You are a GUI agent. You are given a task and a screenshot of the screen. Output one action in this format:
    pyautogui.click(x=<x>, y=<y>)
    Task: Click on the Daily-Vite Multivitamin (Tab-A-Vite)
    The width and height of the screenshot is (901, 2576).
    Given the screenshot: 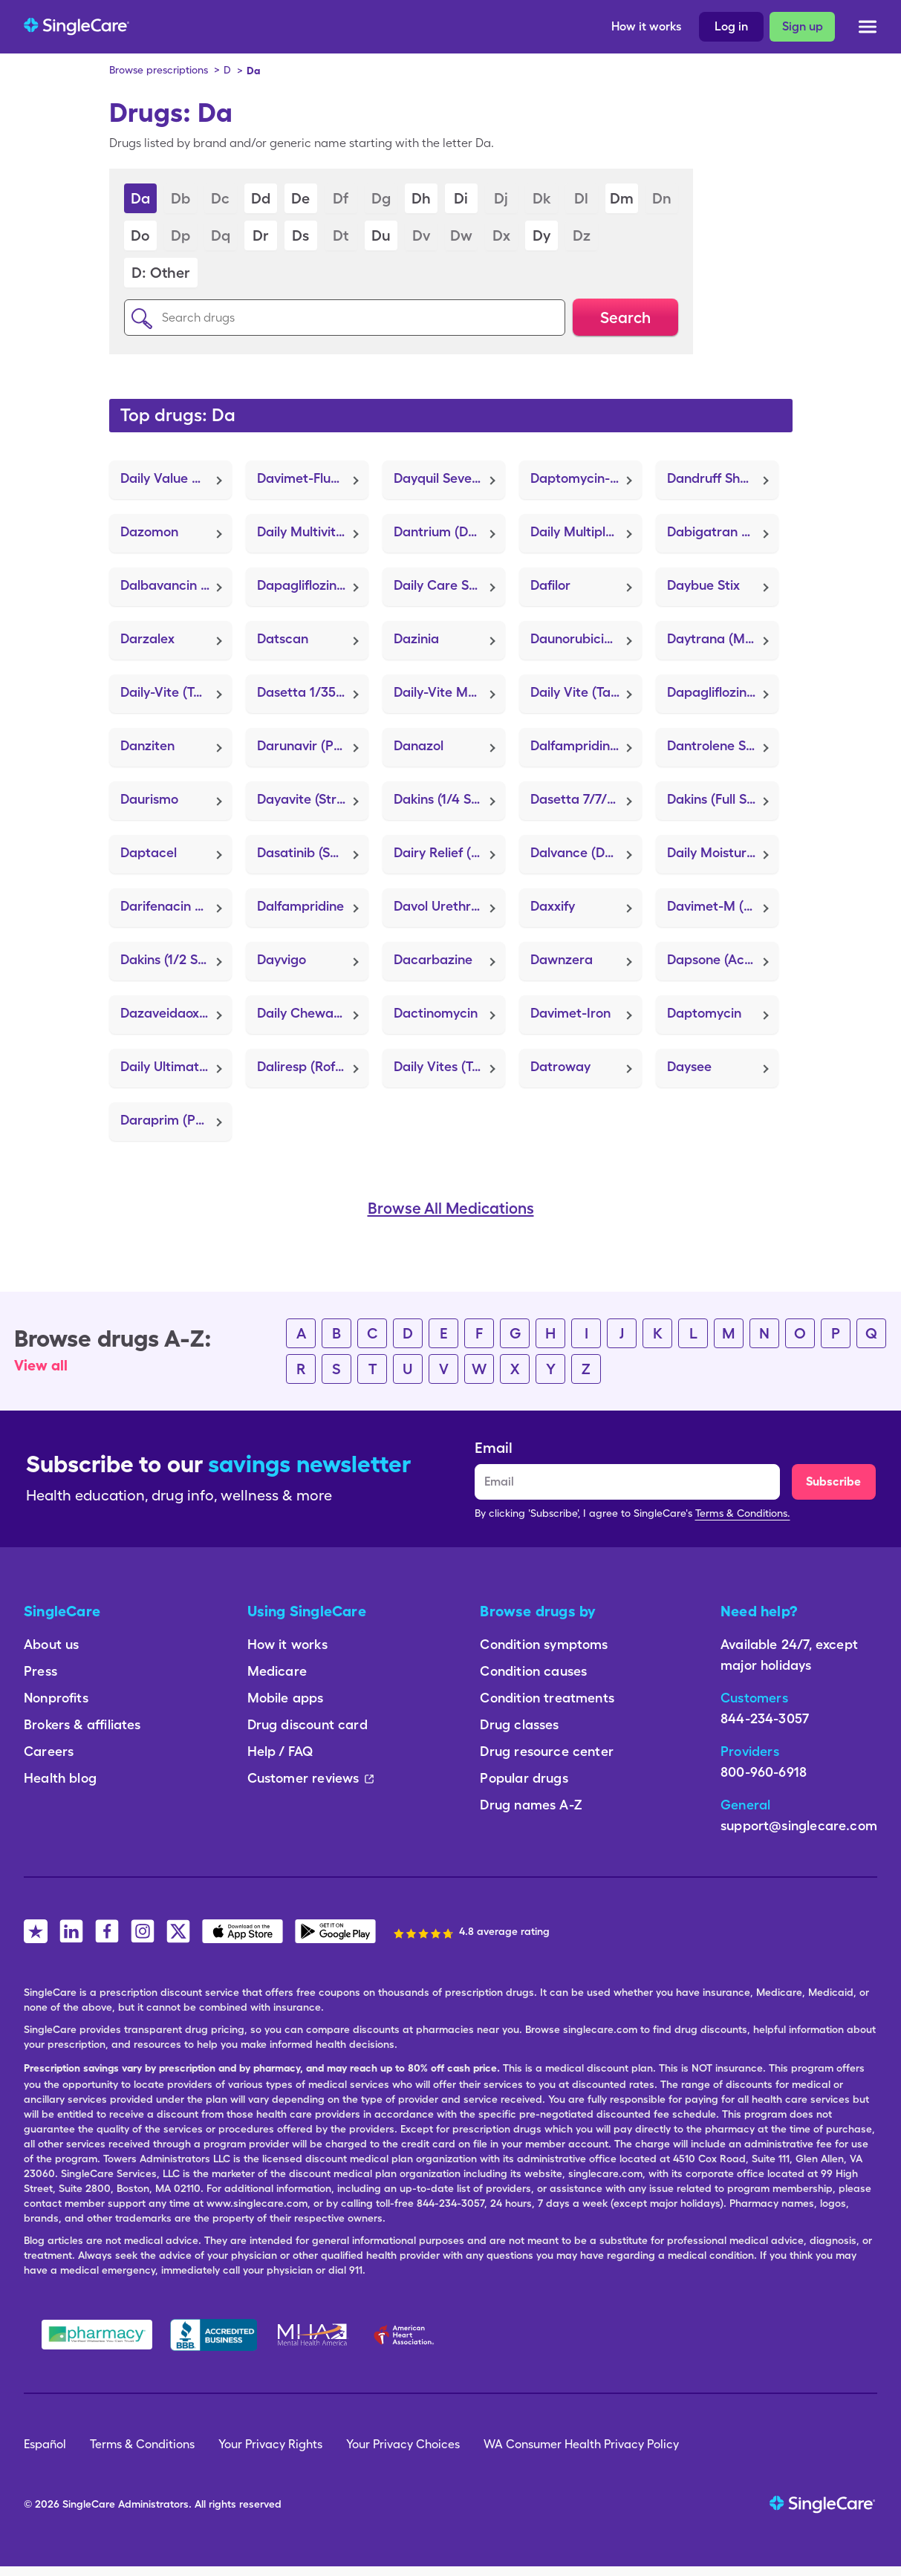 What is the action you would take?
    pyautogui.click(x=449, y=692)
    